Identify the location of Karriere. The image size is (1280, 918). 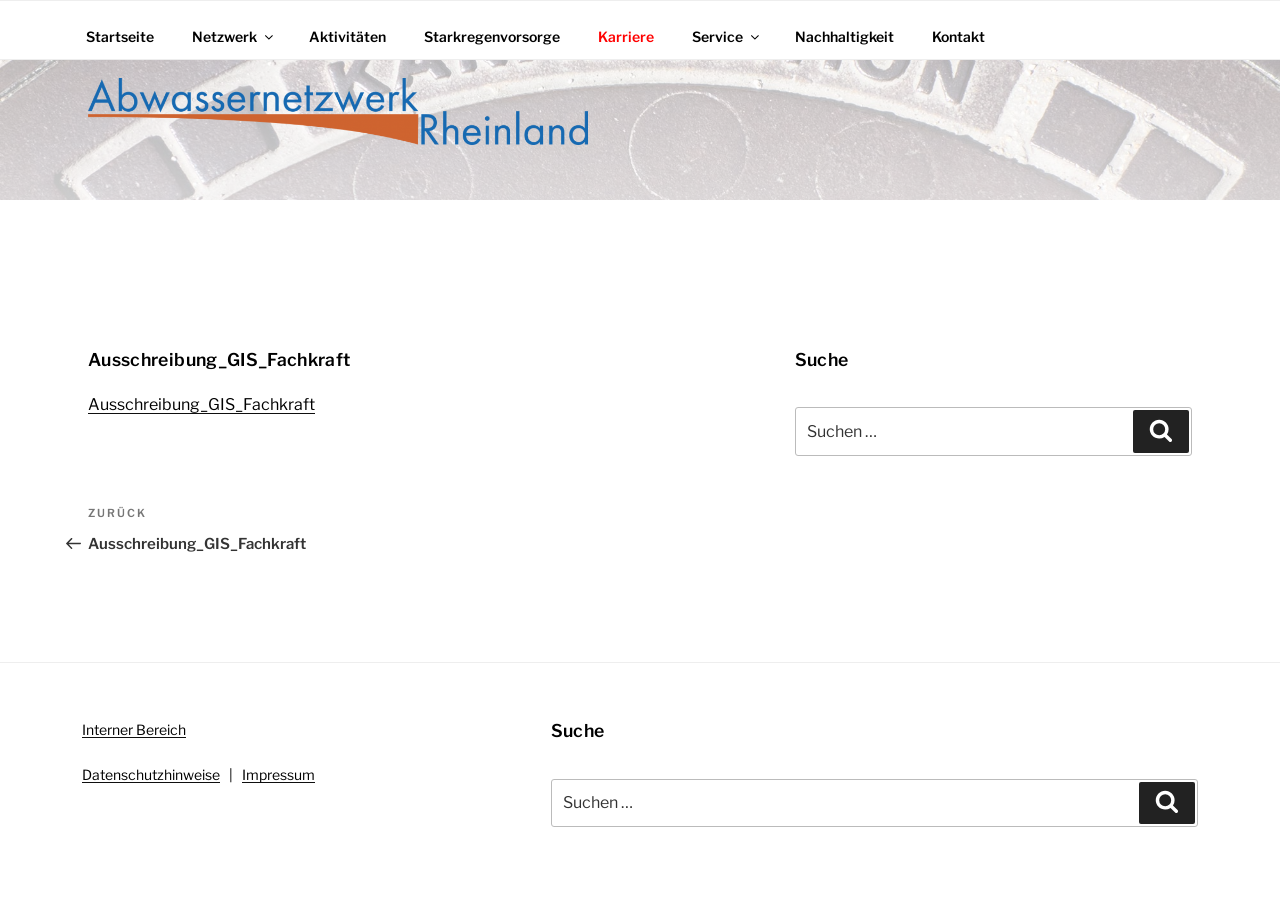
(626, 36).